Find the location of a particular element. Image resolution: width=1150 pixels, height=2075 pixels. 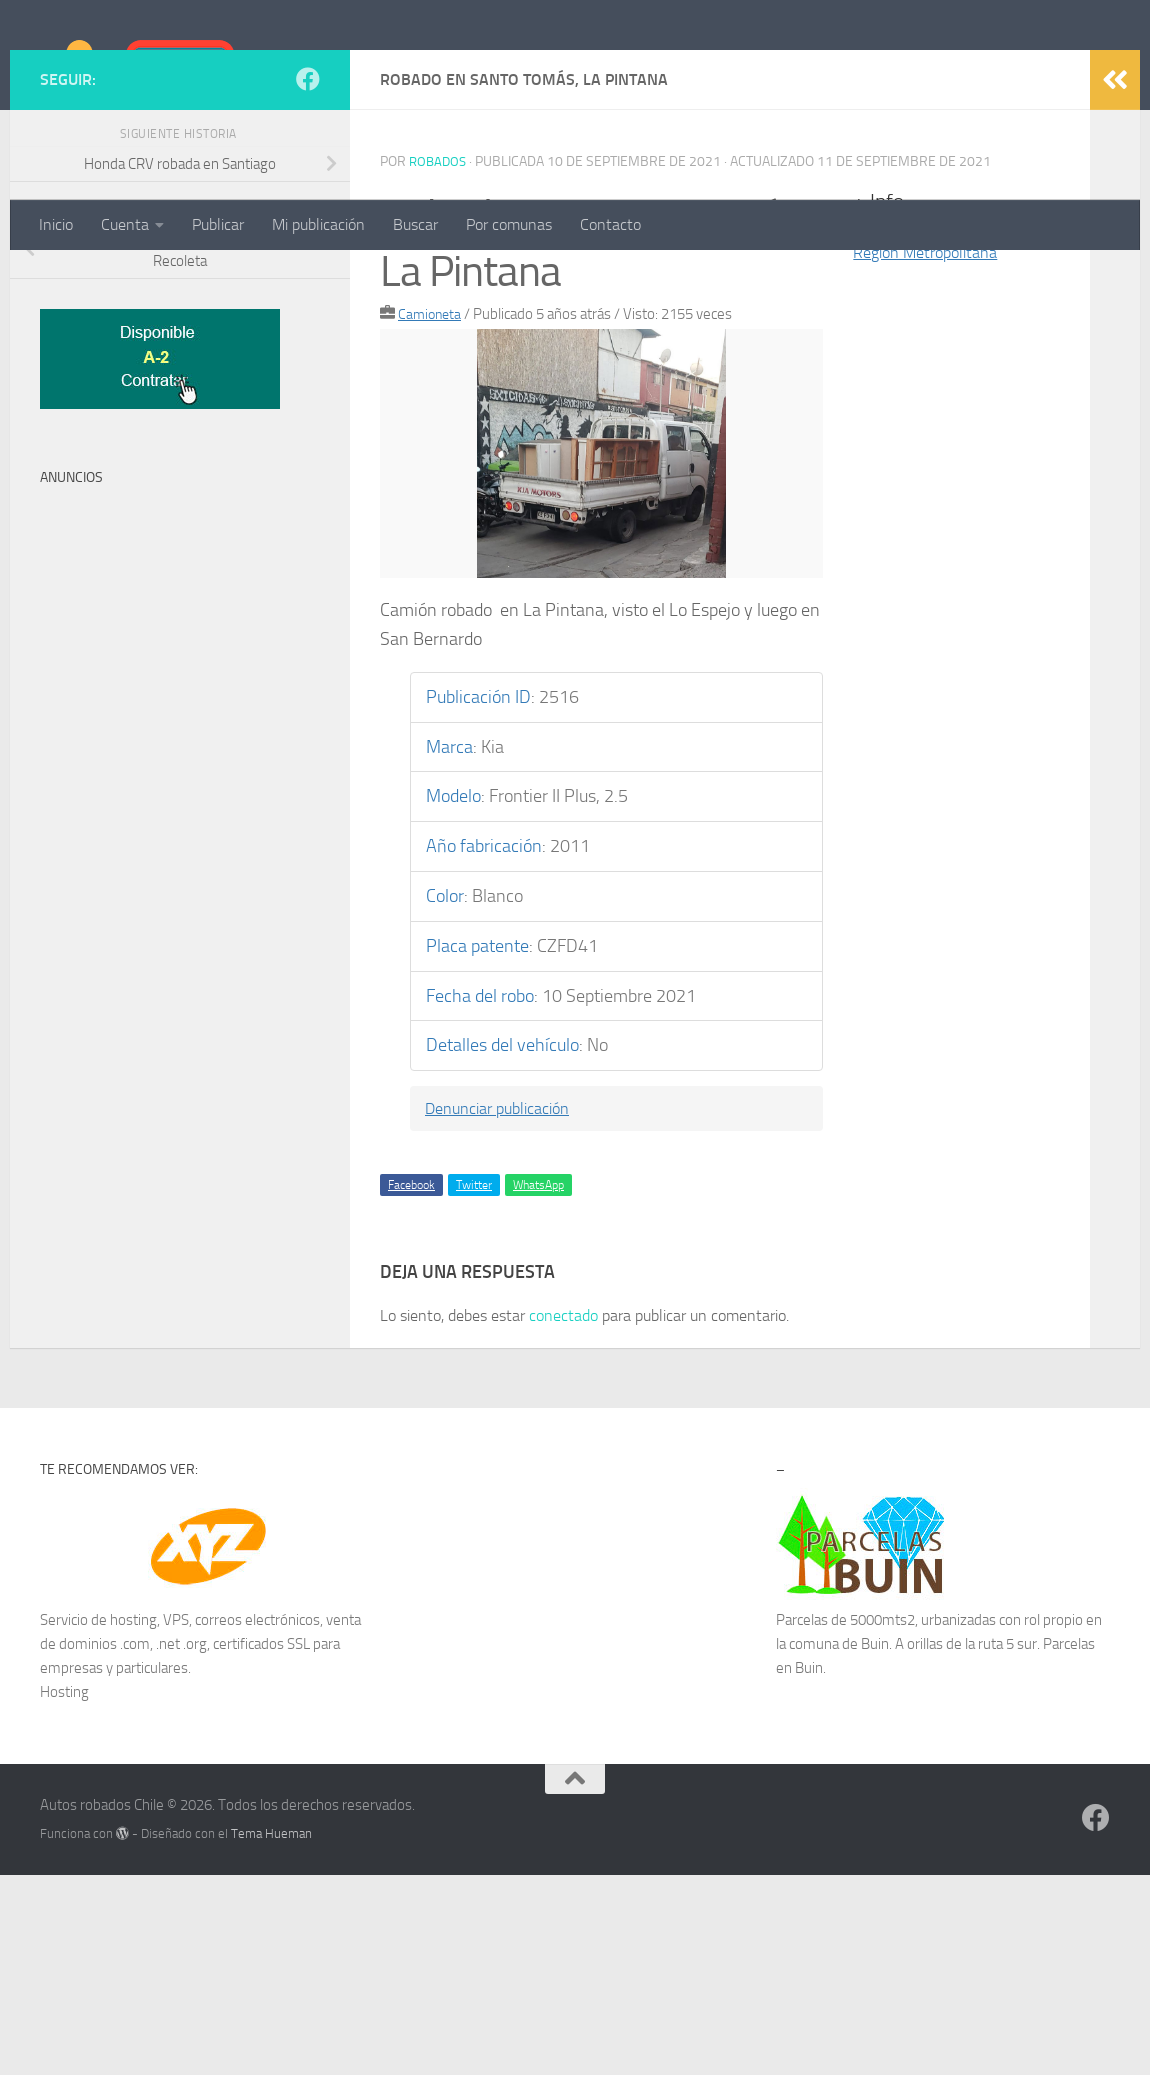

Facebook is located at coordinates (411, 1385).